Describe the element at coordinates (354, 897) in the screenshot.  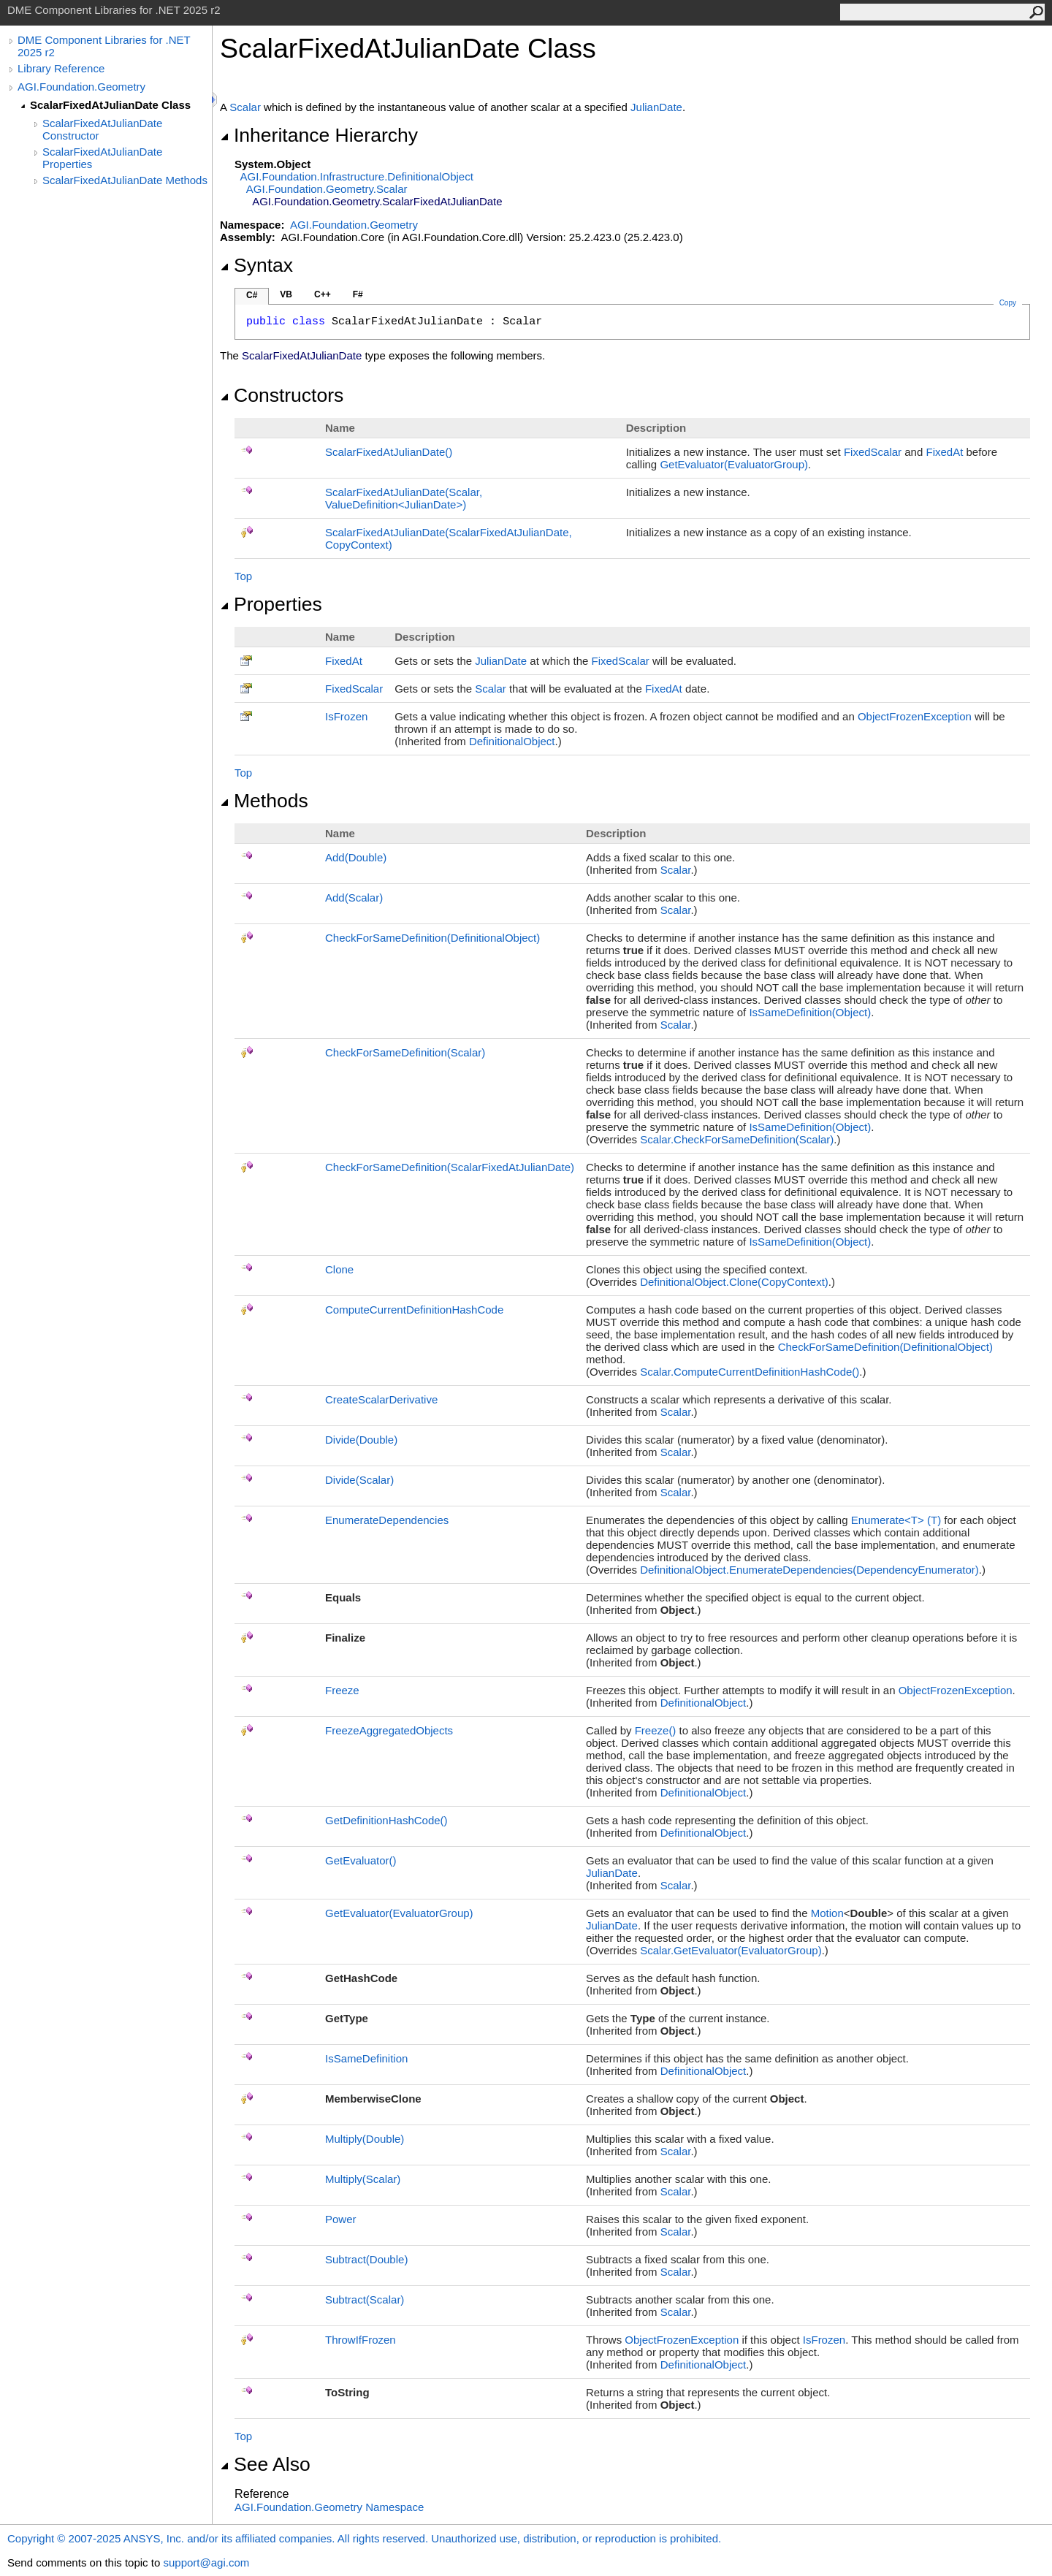
I see `Add(Scalar)` at that location.